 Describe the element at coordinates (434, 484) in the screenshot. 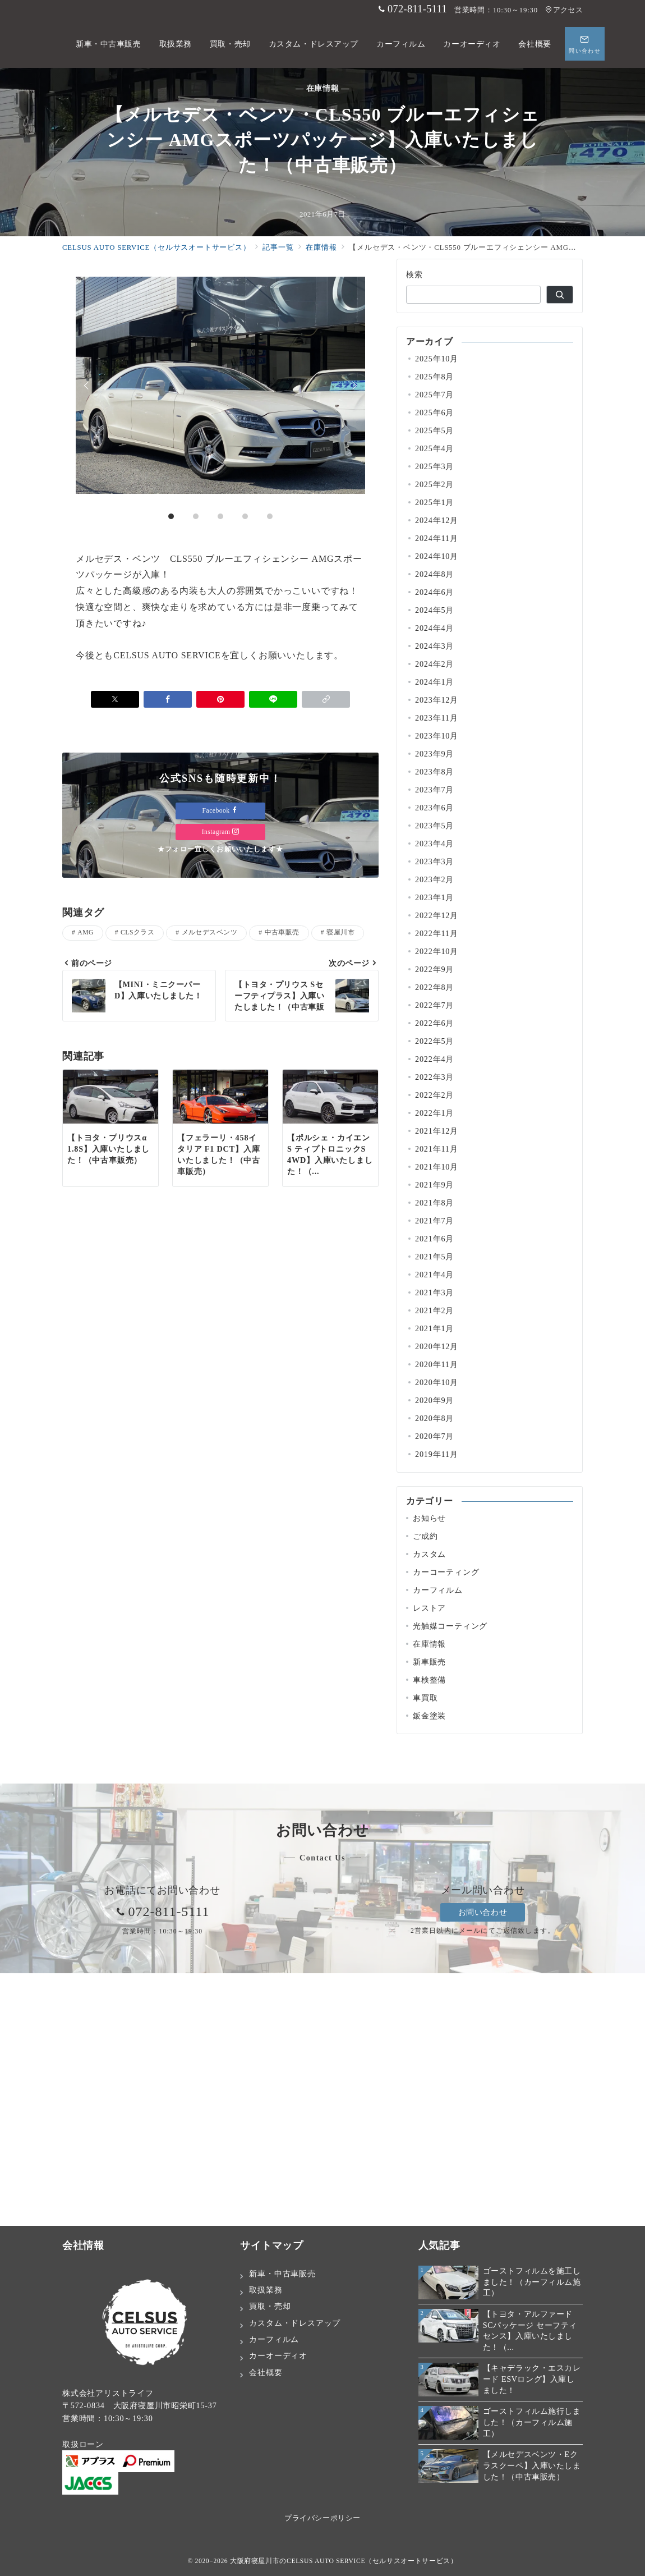

I see `2025年2月` at that location.